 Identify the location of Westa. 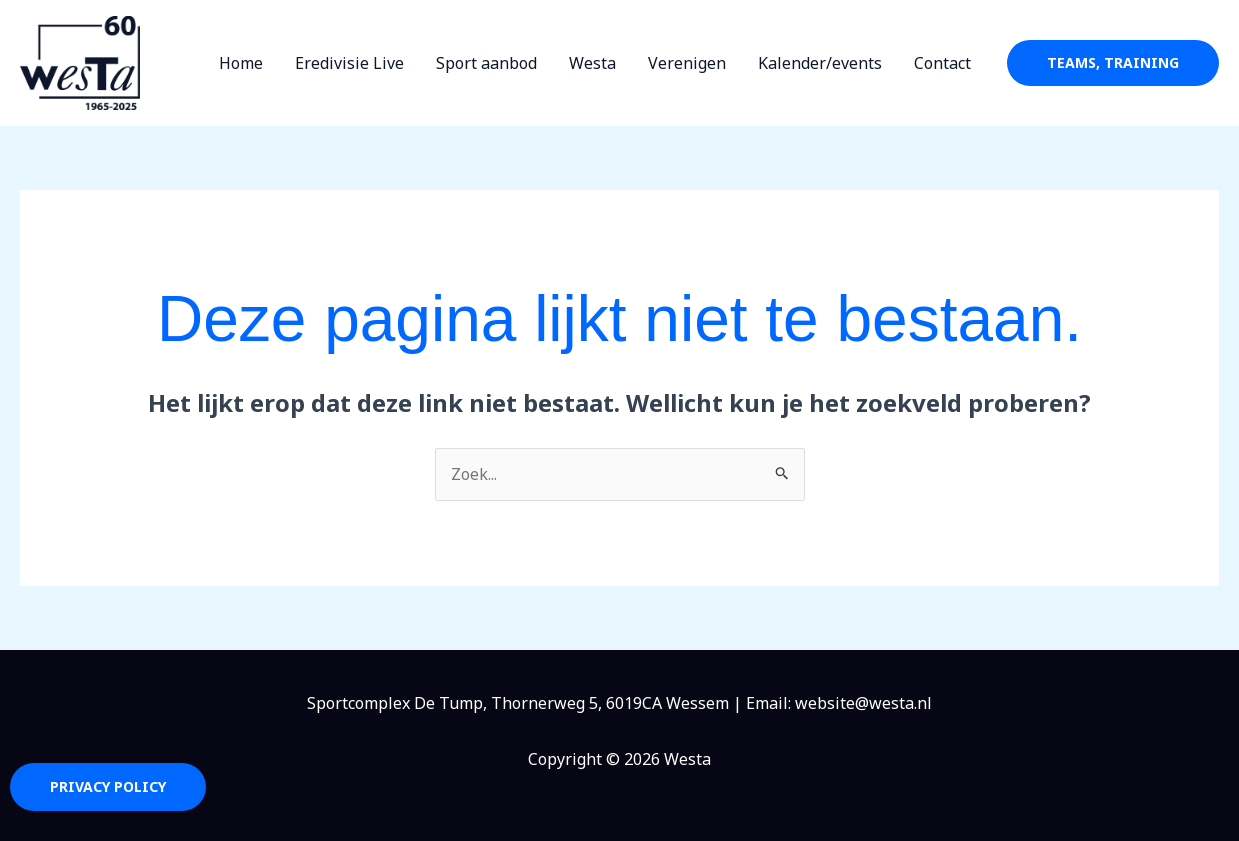
(592, 63).